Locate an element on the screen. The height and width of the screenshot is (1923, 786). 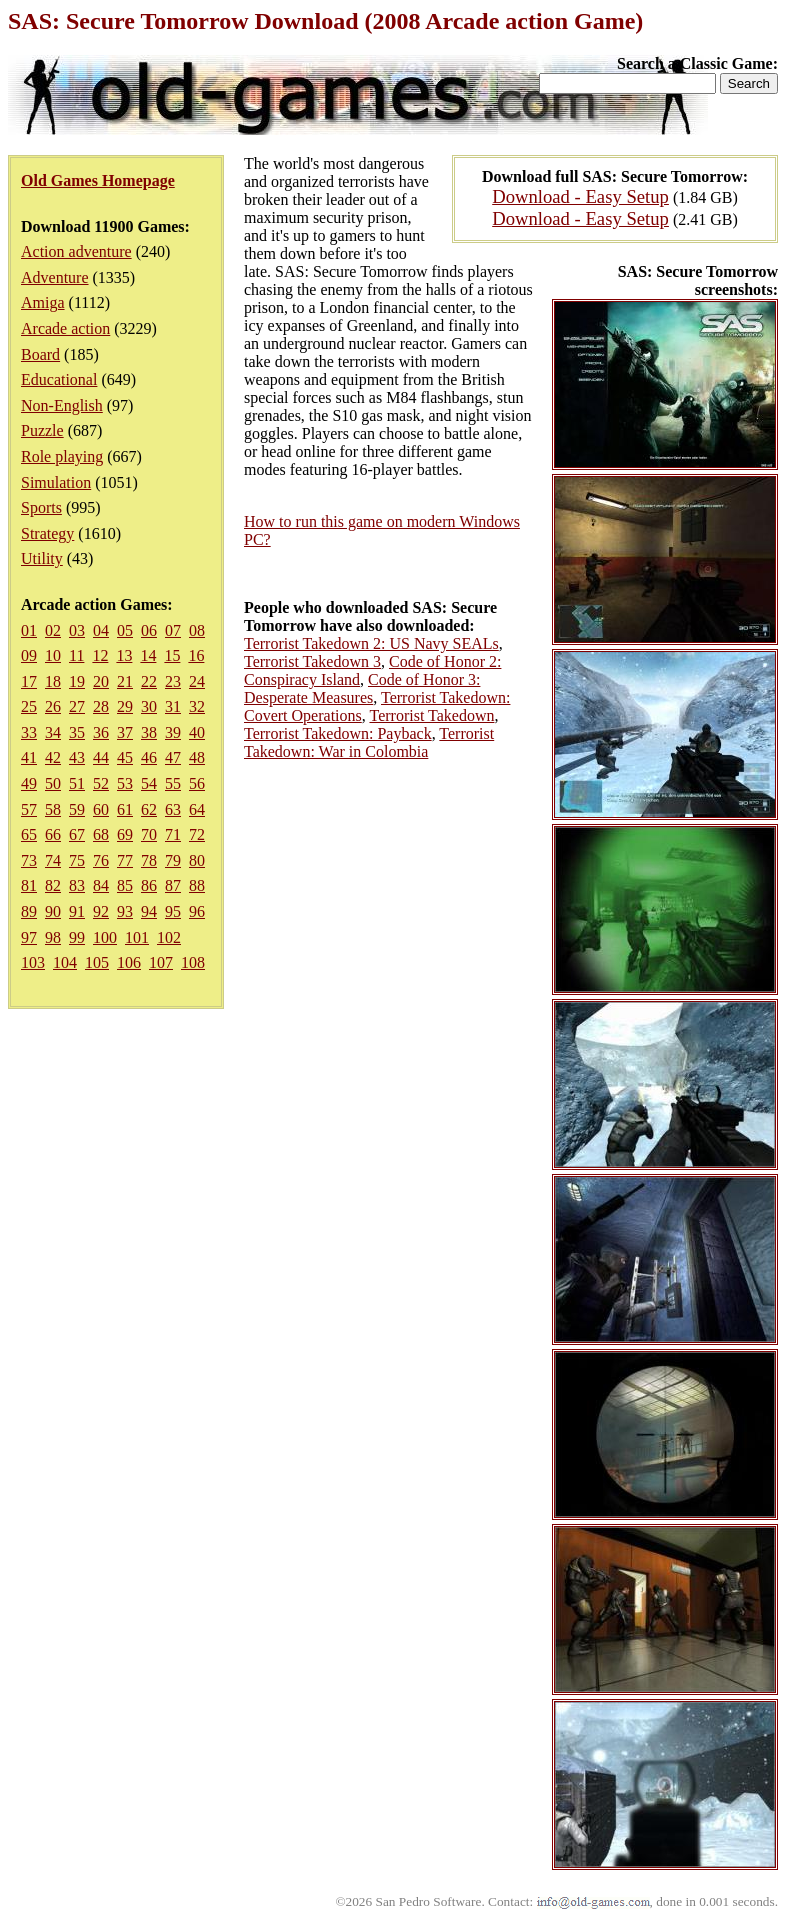
Terrorist Takedown: War in Colombia is located at coordinates (369, 742).